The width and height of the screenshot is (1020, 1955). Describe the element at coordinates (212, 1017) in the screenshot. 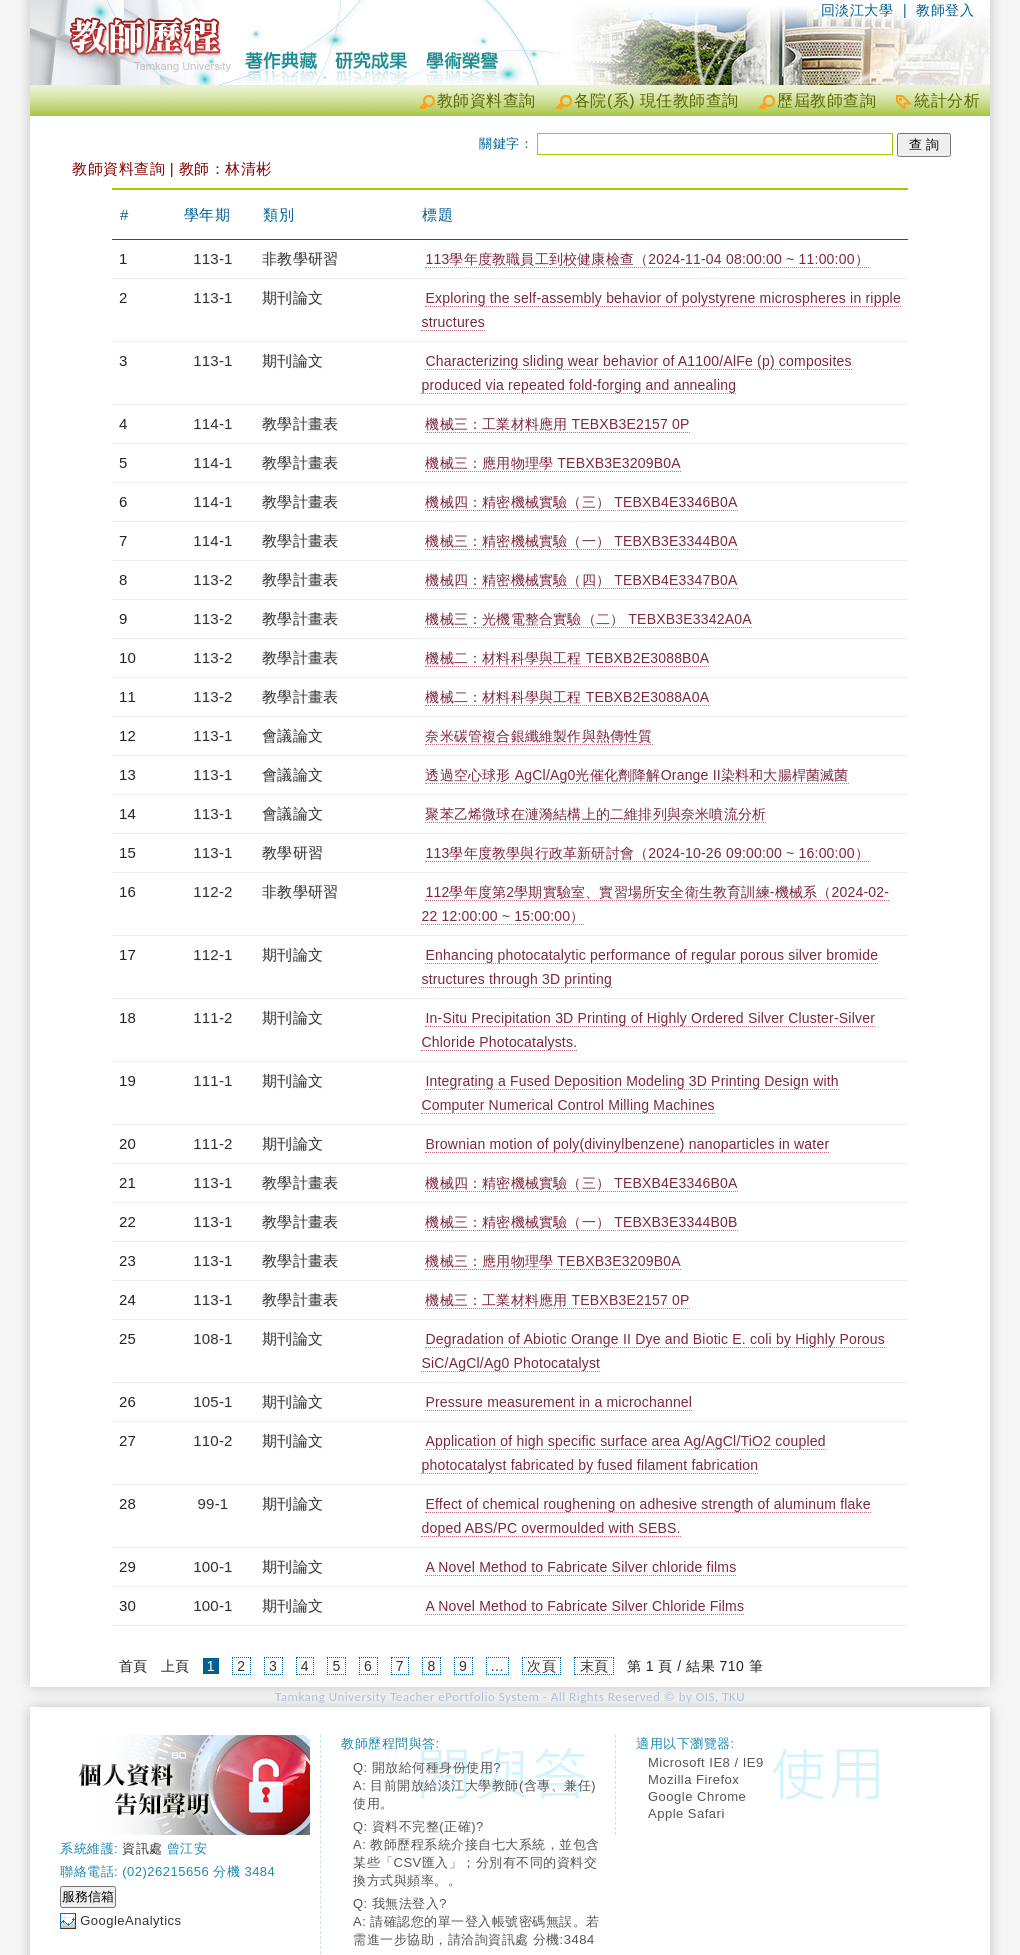

I see `111-2` at that location.